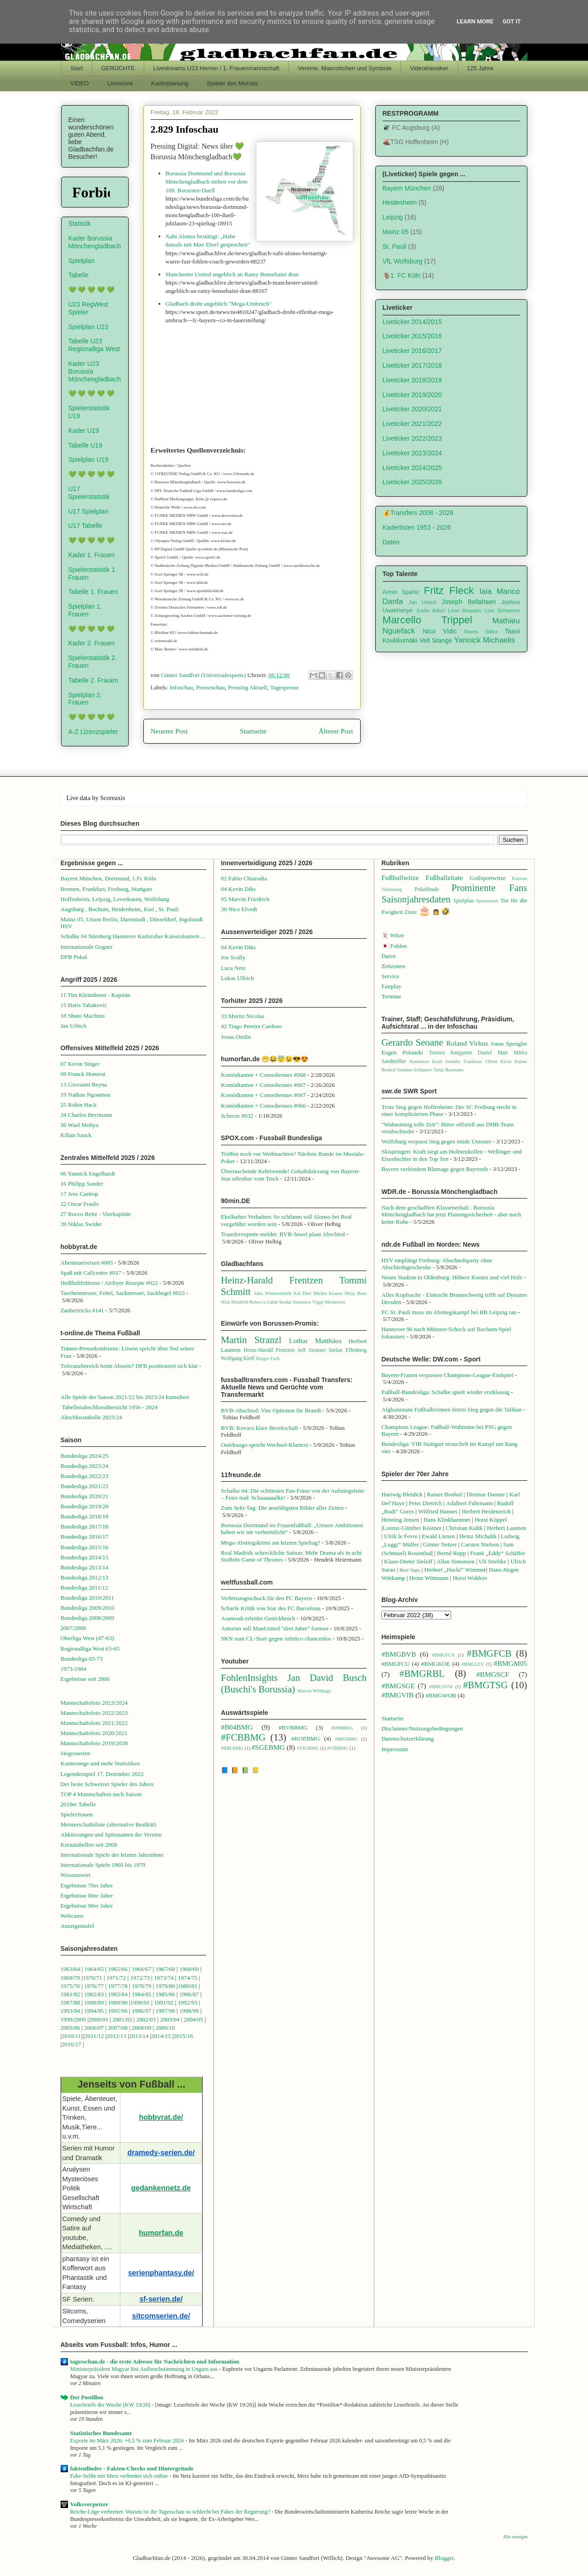 The height and width of the screenshot is (2576, 588). I want to click on Termine, so click(391, 996).